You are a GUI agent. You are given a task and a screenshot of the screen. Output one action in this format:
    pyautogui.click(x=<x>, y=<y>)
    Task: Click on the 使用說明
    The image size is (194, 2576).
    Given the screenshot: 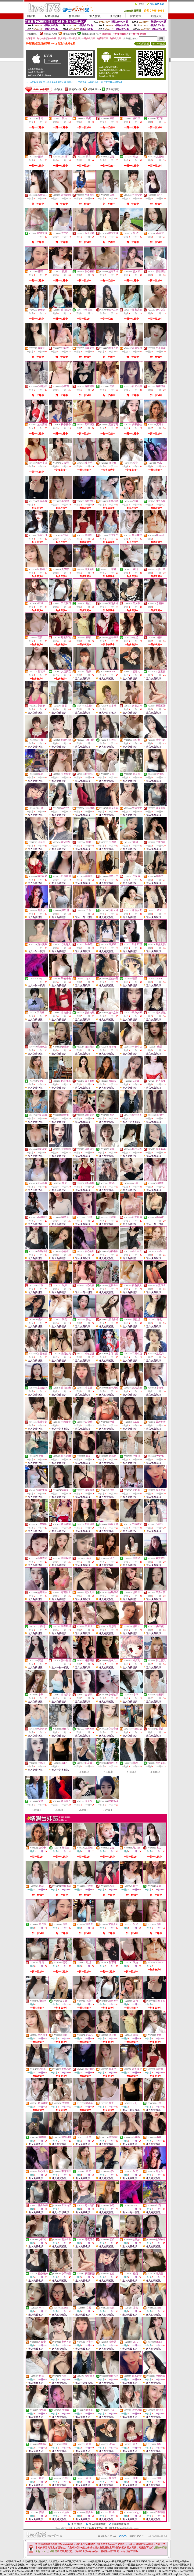 What is the action you would take?
    pyautogui.click(x=115, y=16)
    